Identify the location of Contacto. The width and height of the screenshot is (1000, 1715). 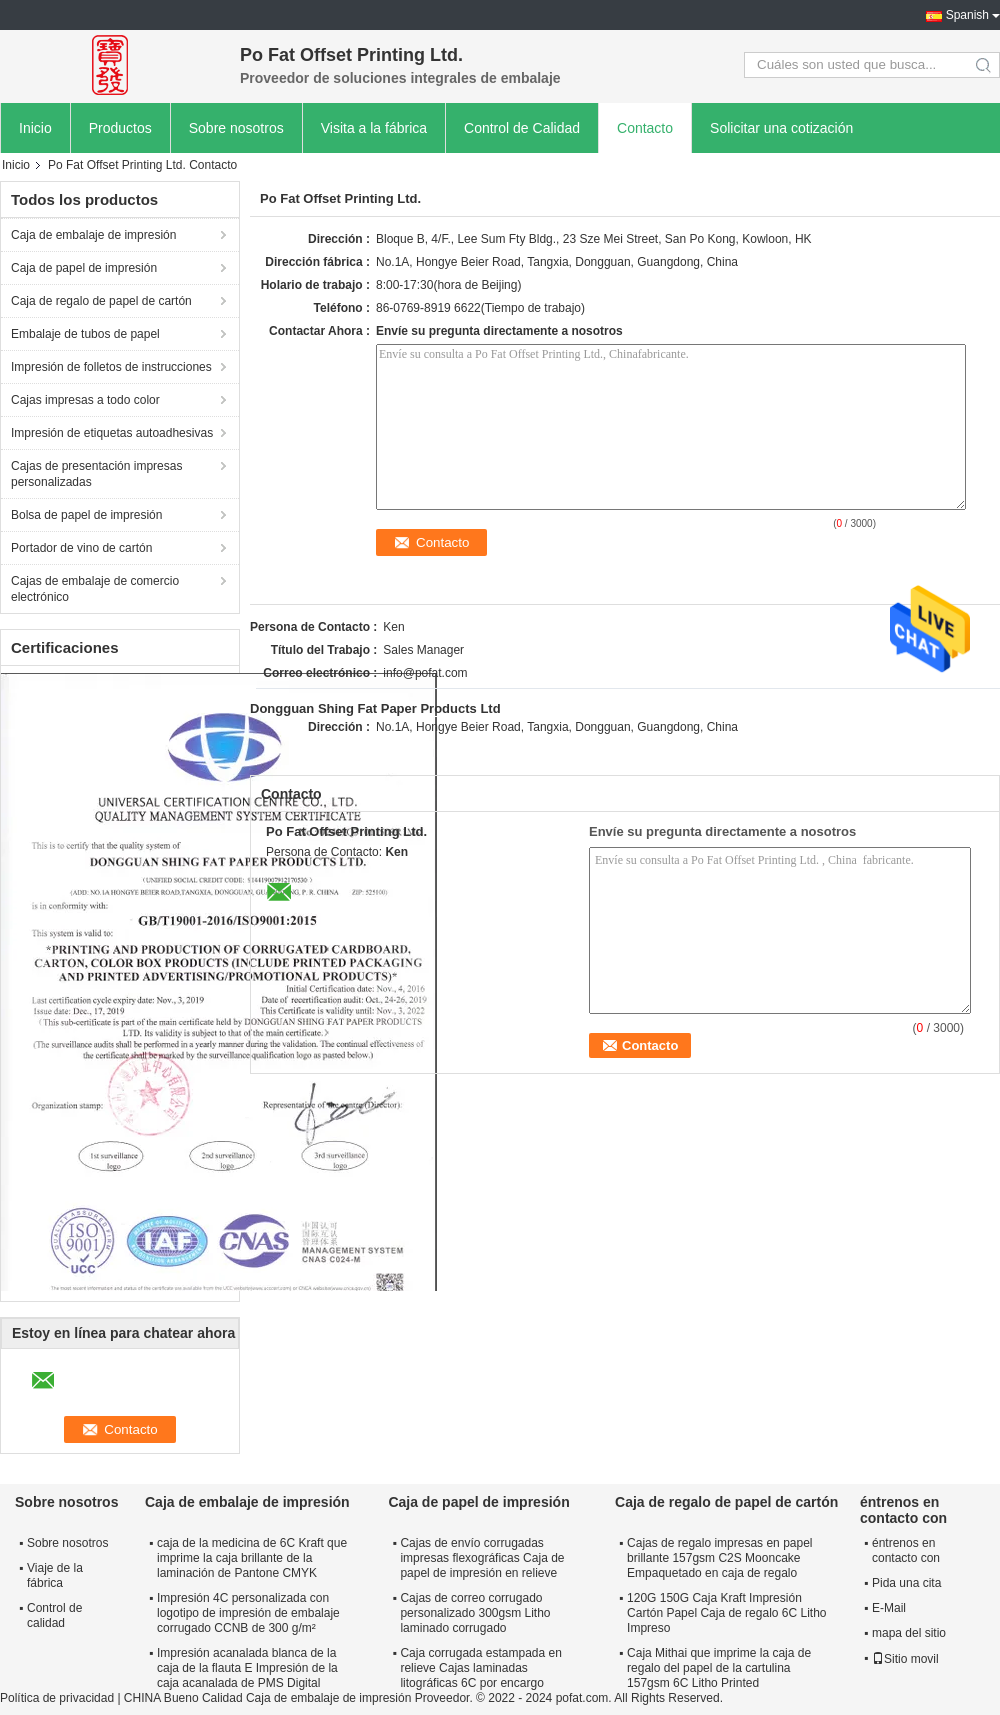
(645, 128).